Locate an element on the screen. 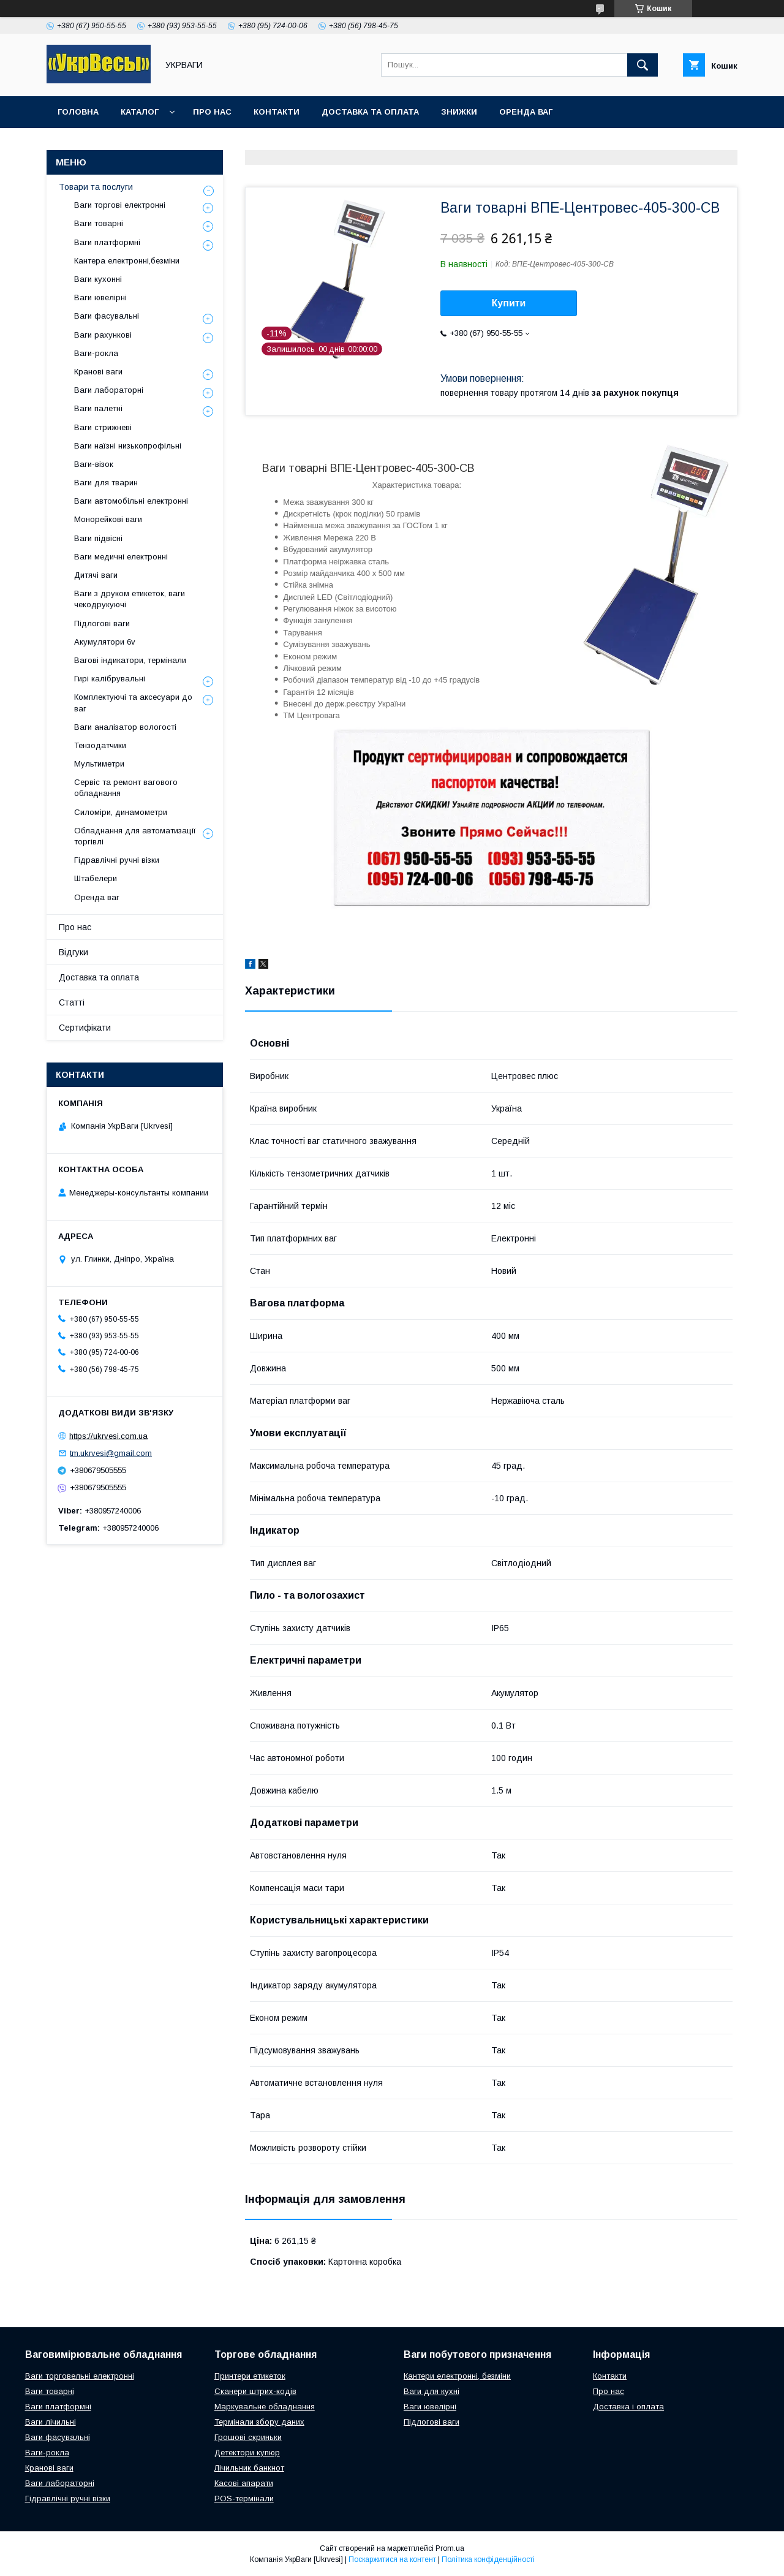 The width and height of the screenshot is (784, 2576). Ваги торгові електронні is located at coordinates (119, 205).